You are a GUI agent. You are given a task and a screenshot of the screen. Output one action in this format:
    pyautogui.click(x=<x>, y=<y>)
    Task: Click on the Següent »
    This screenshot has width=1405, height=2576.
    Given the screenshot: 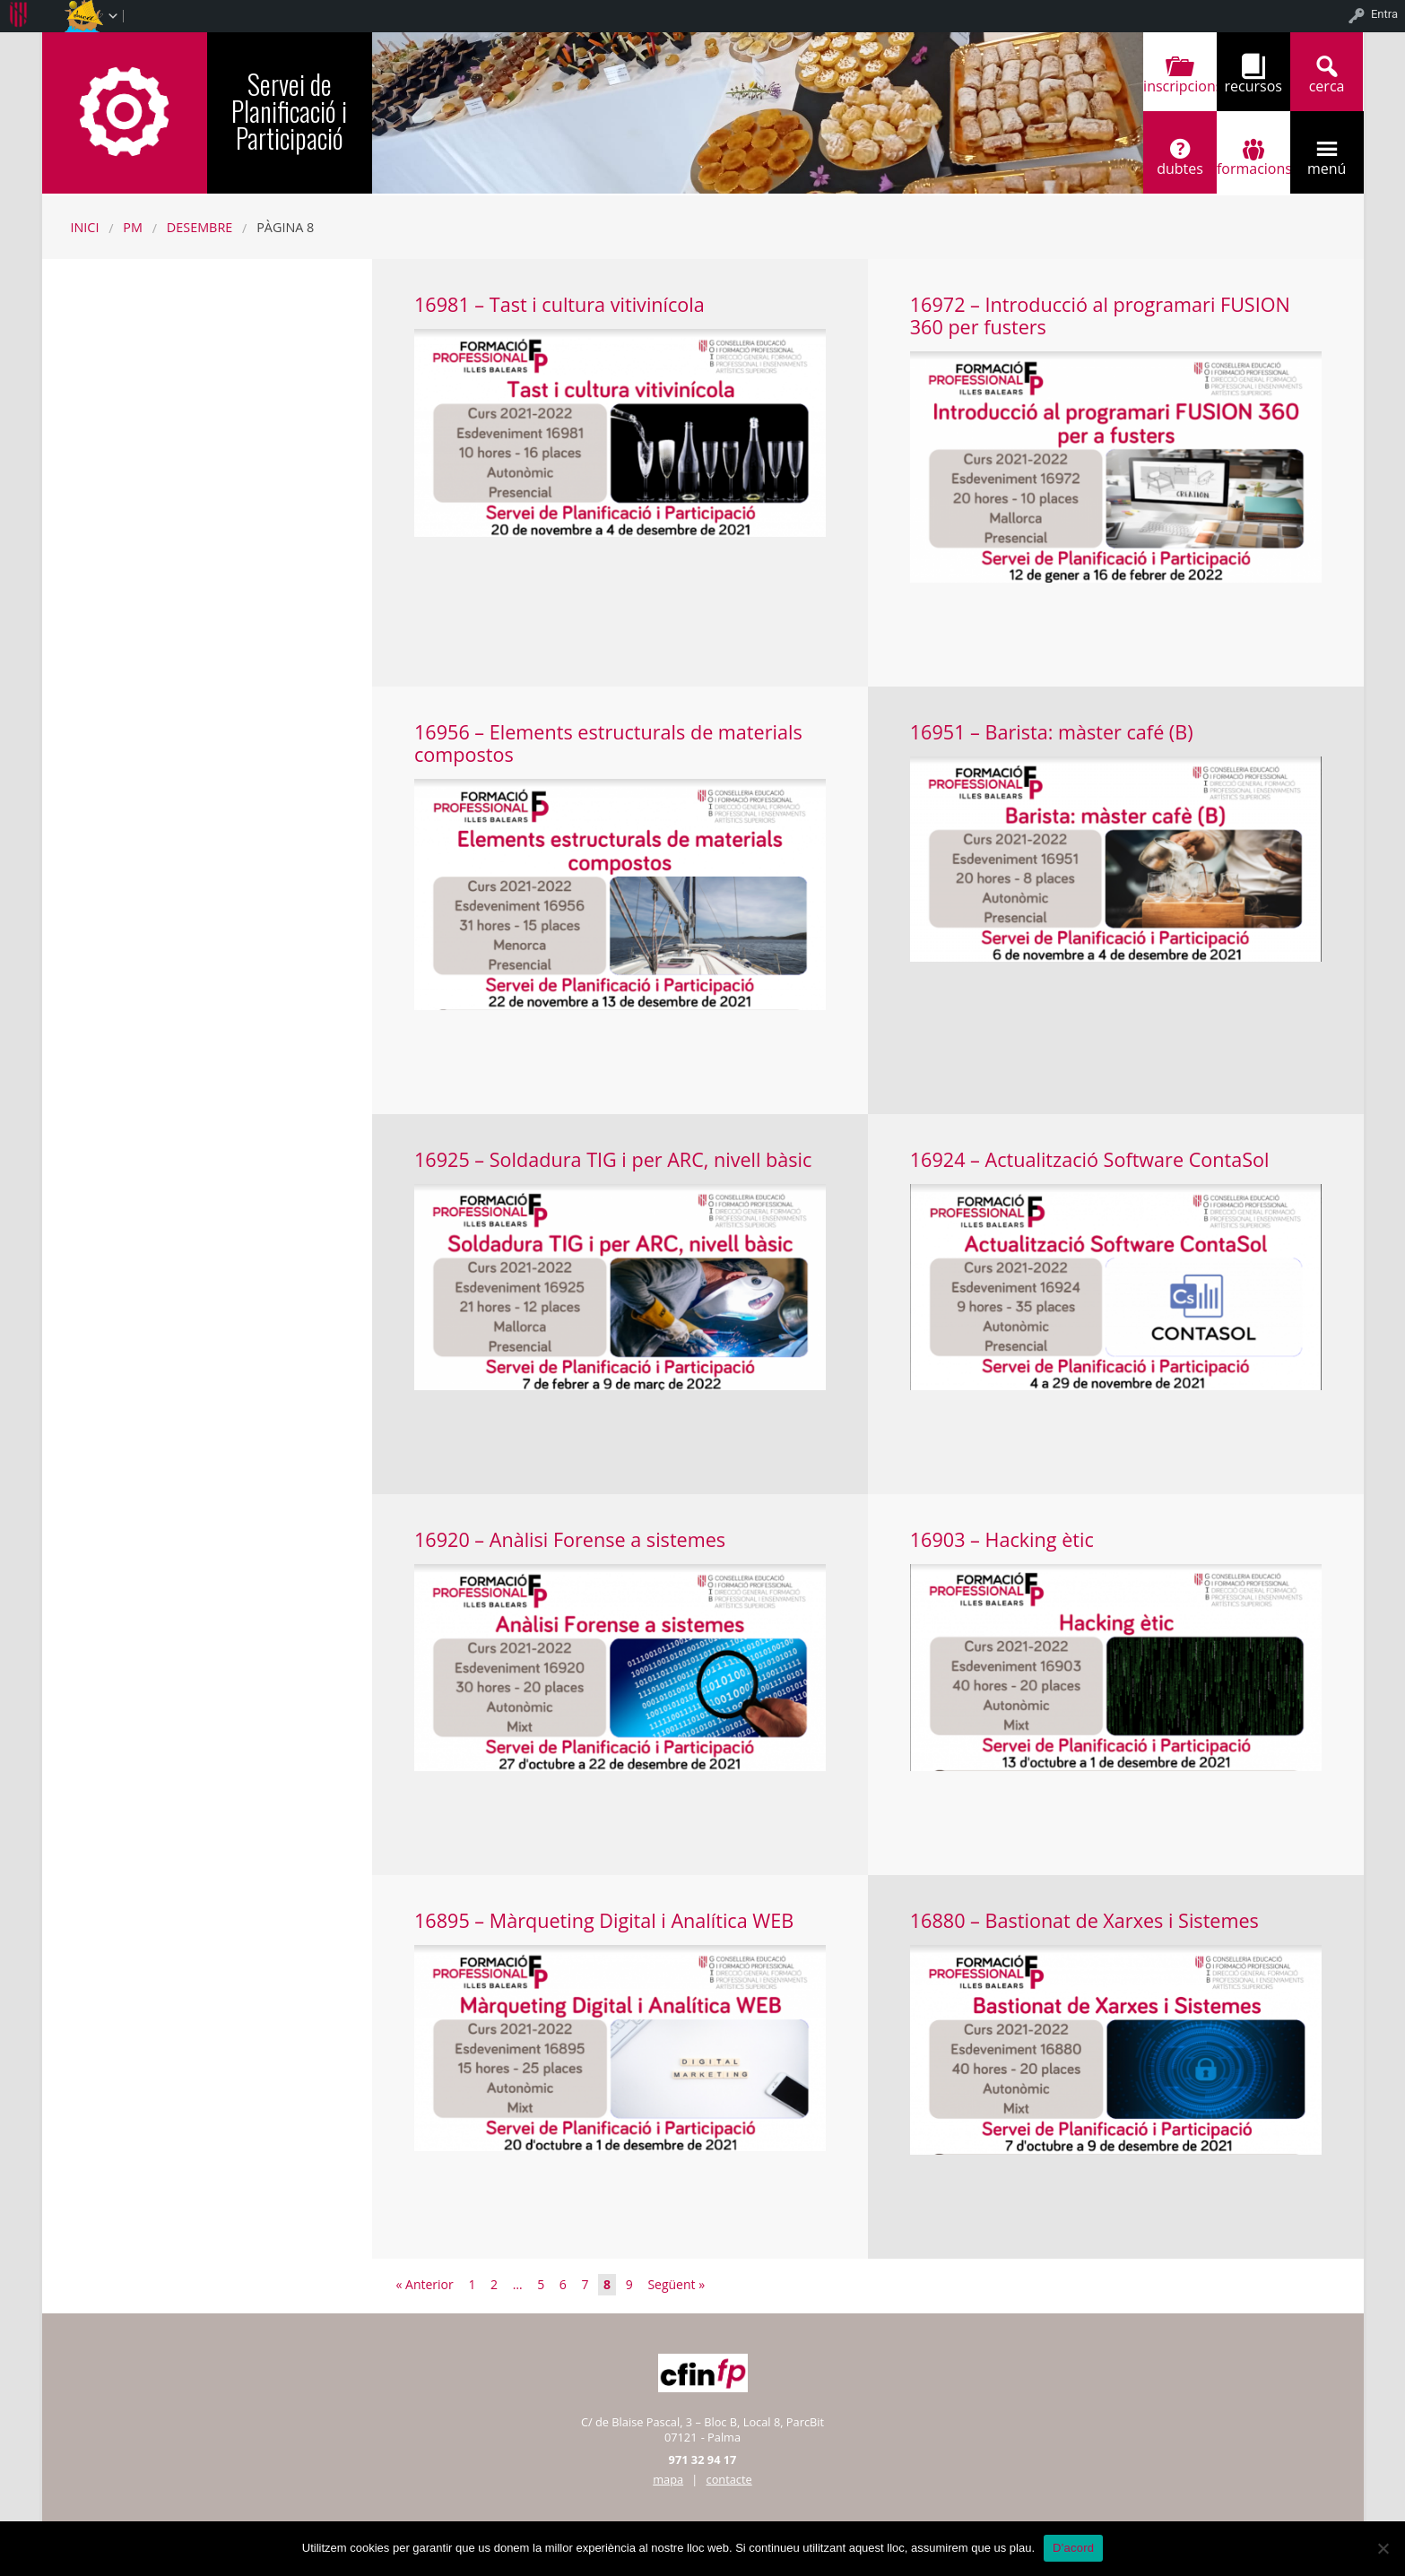 What is the action you would take?
    pyautogui.click(x=676, y=2284)
    